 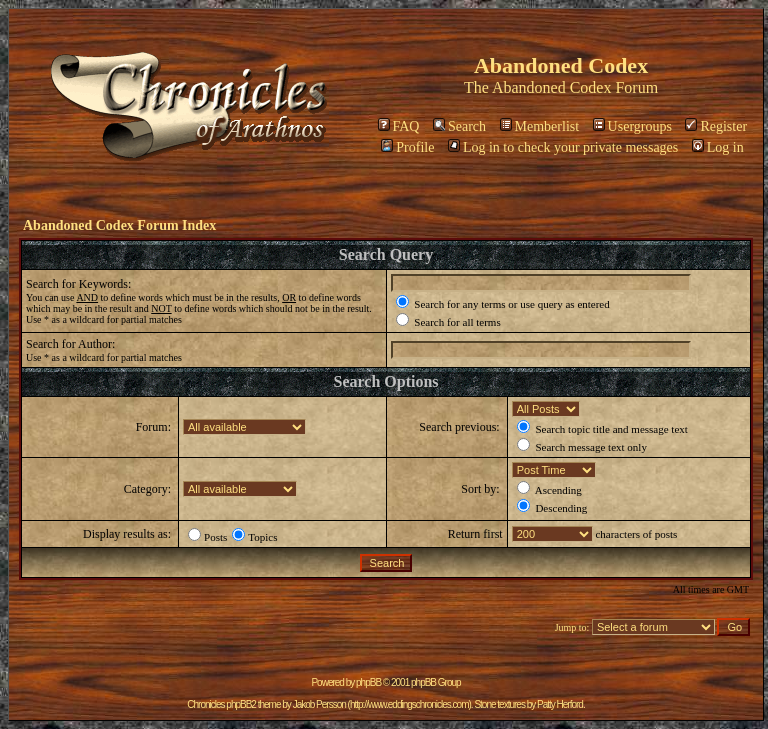 I want to click on http://www.eddingschronicles.com, so click(x=409, y=704).